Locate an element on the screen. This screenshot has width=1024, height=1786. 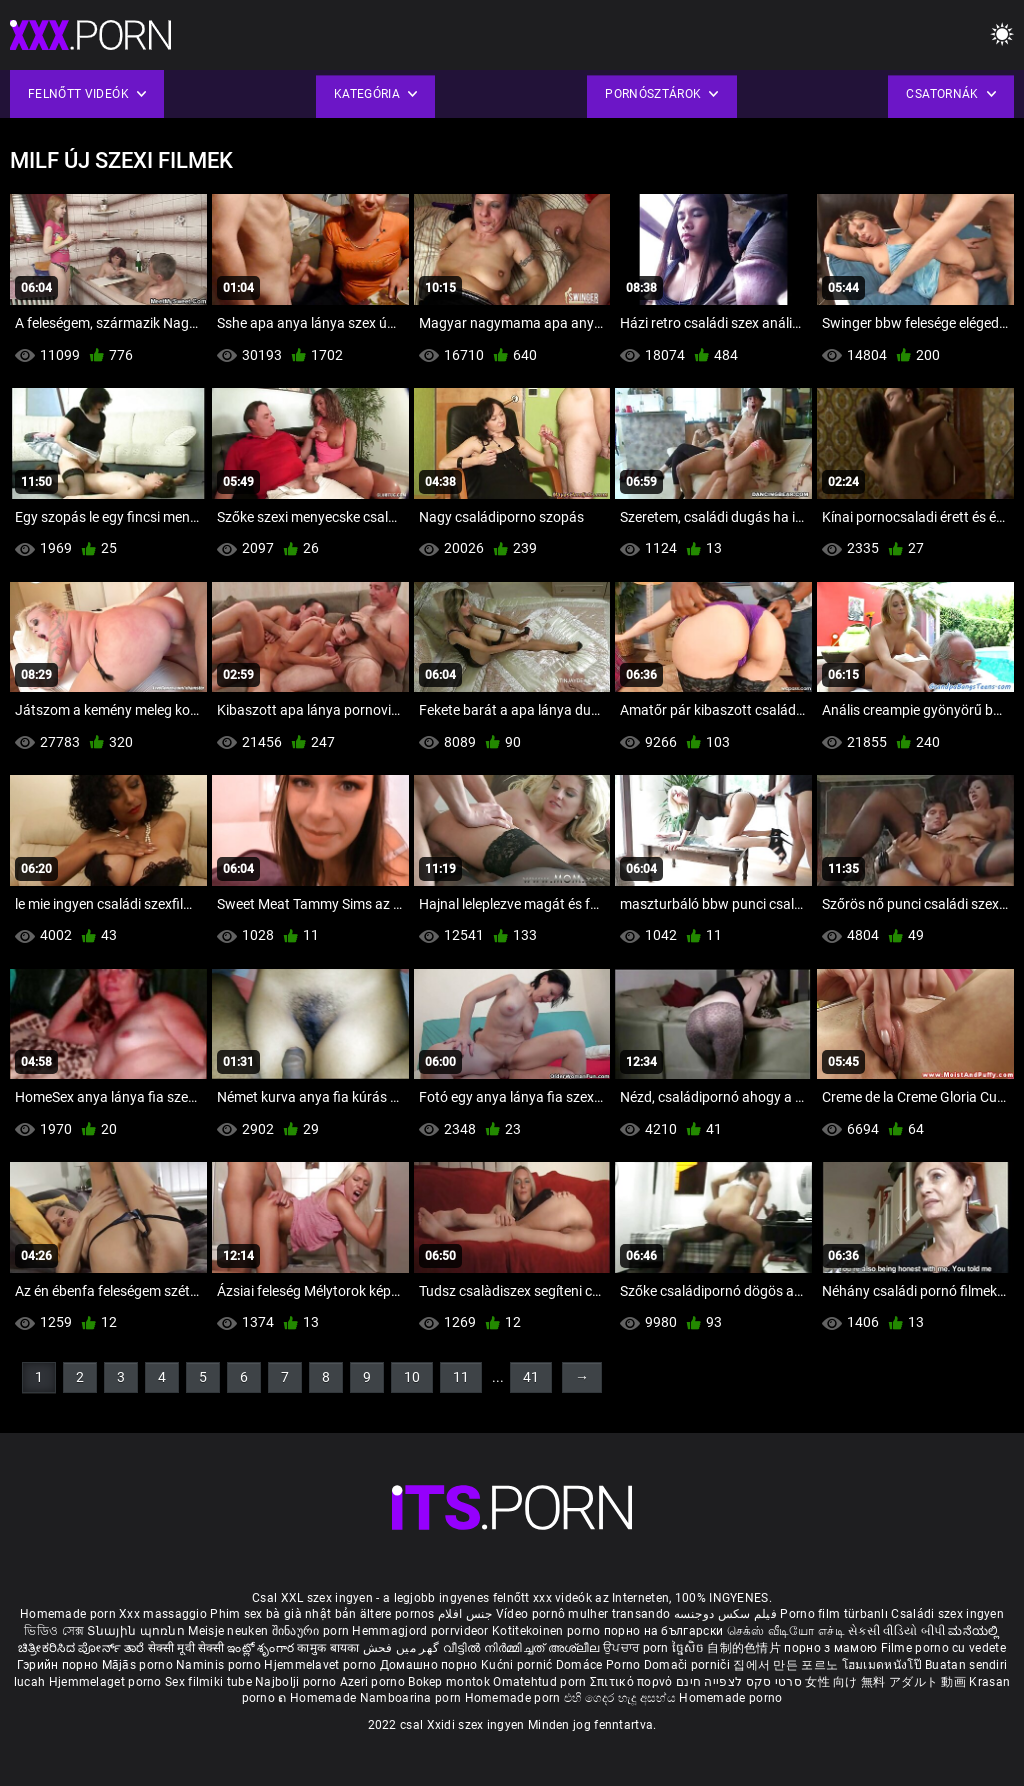
Kućni pornić is located at coordinates (518, 1665).